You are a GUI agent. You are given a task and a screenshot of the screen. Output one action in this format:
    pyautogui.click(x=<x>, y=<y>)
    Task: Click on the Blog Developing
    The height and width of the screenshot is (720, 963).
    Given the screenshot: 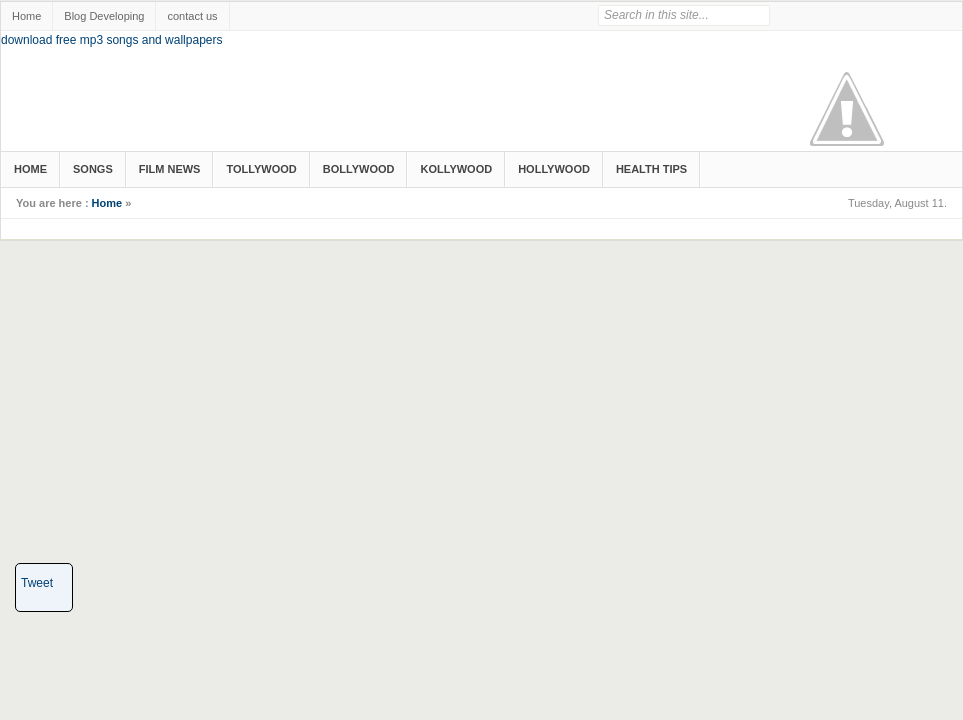 What is the action you would take?
    pyautogui.click(x=104, y=16)
    